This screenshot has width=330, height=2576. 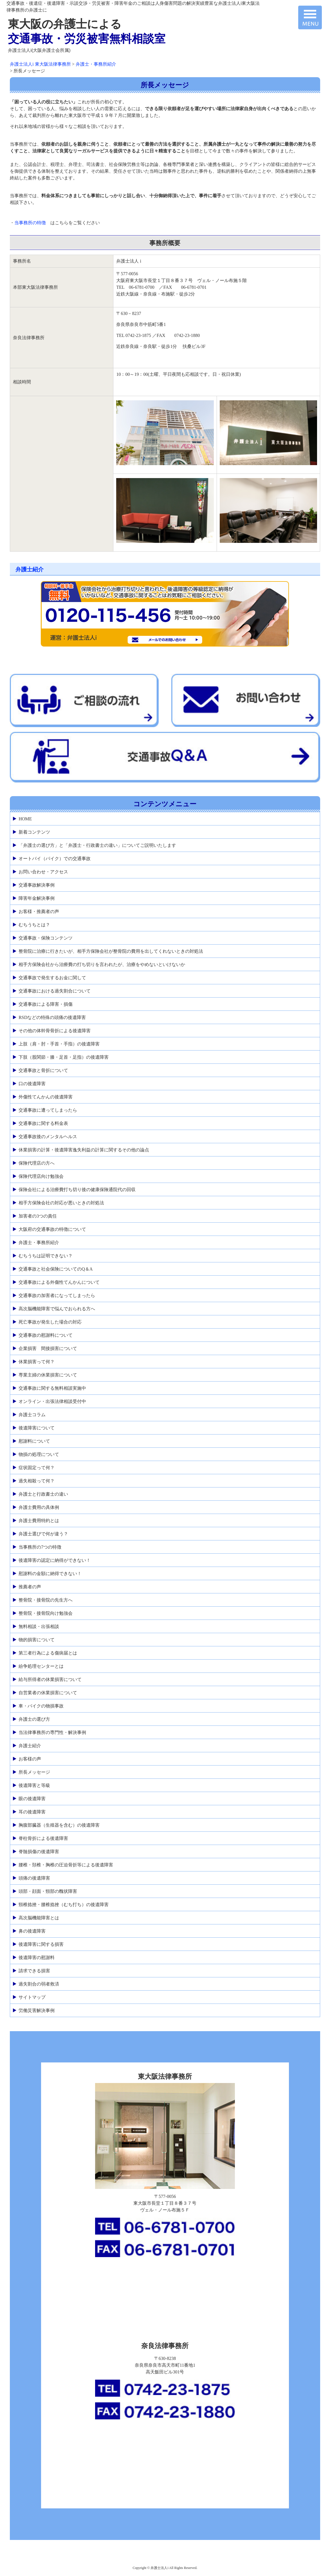 I want to click on 下肢（股関節・膝・足首・足指）の後遺障害, so click(x=64, y=1057).